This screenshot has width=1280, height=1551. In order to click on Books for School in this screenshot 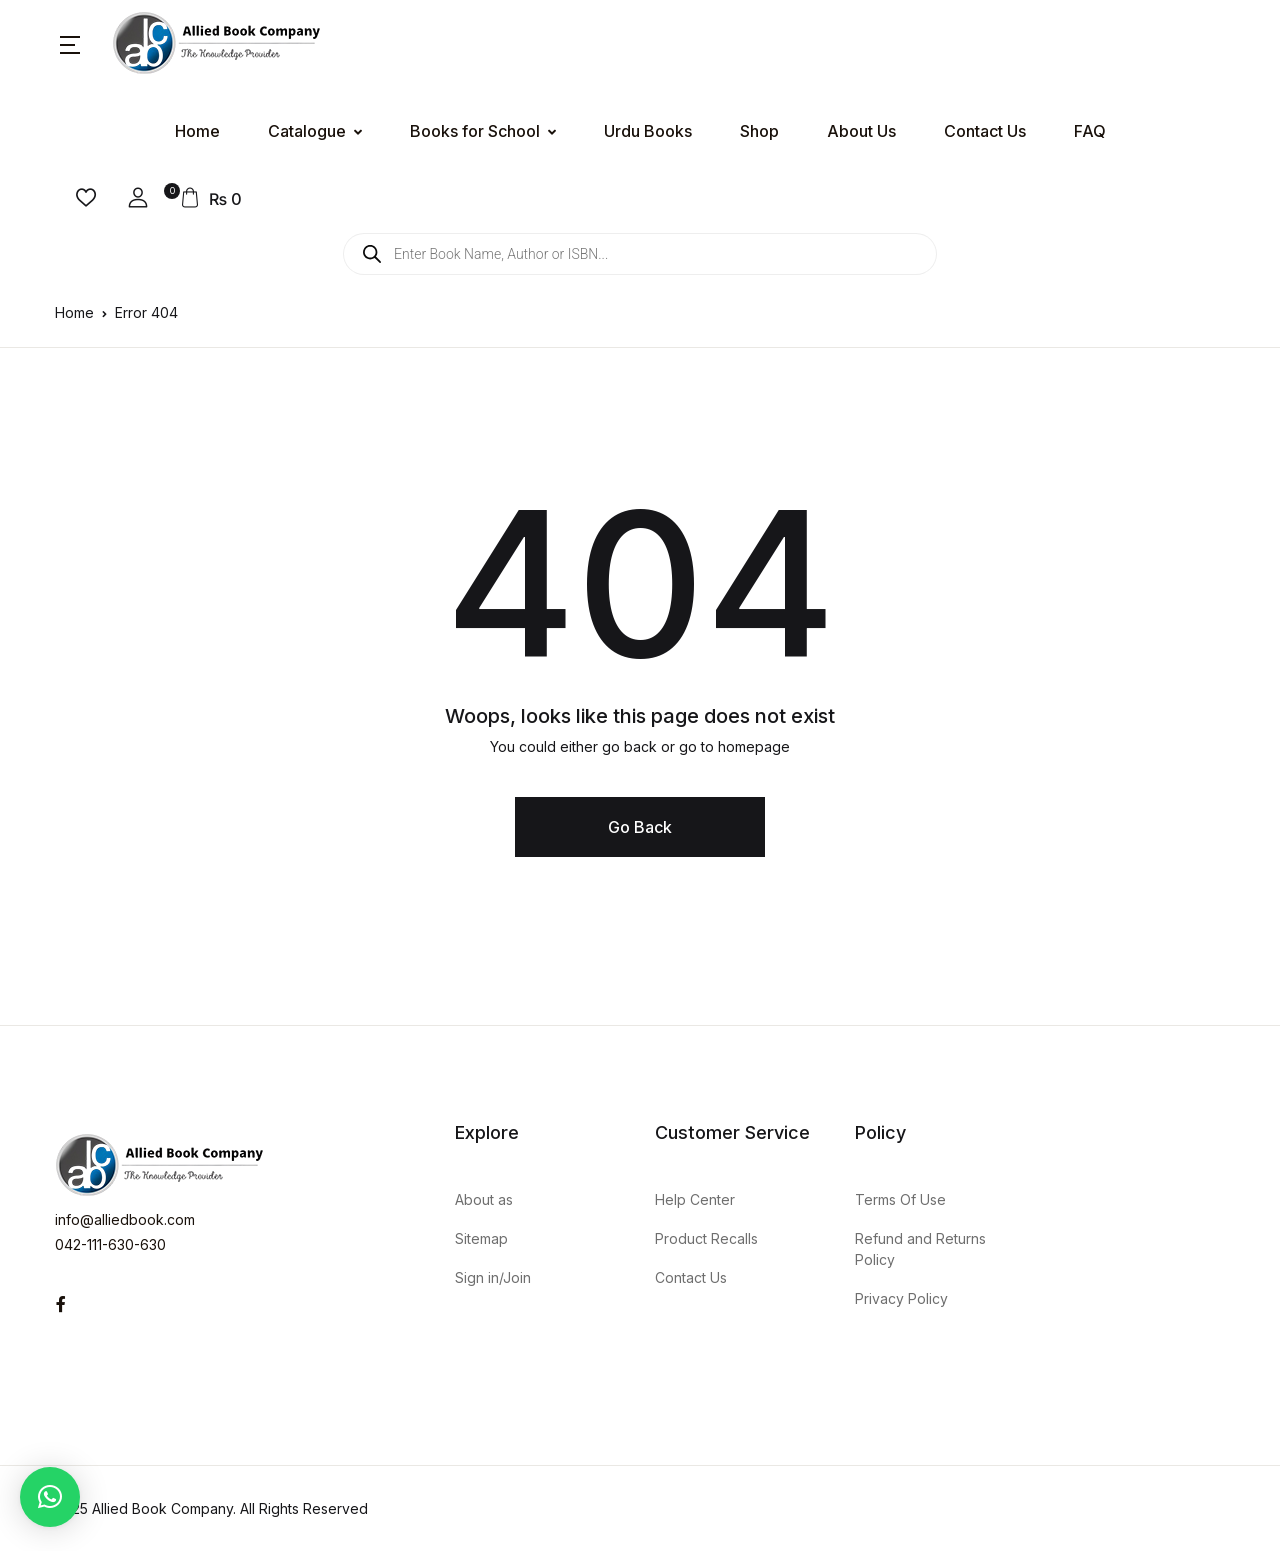, I will do `click(475, 131)`.